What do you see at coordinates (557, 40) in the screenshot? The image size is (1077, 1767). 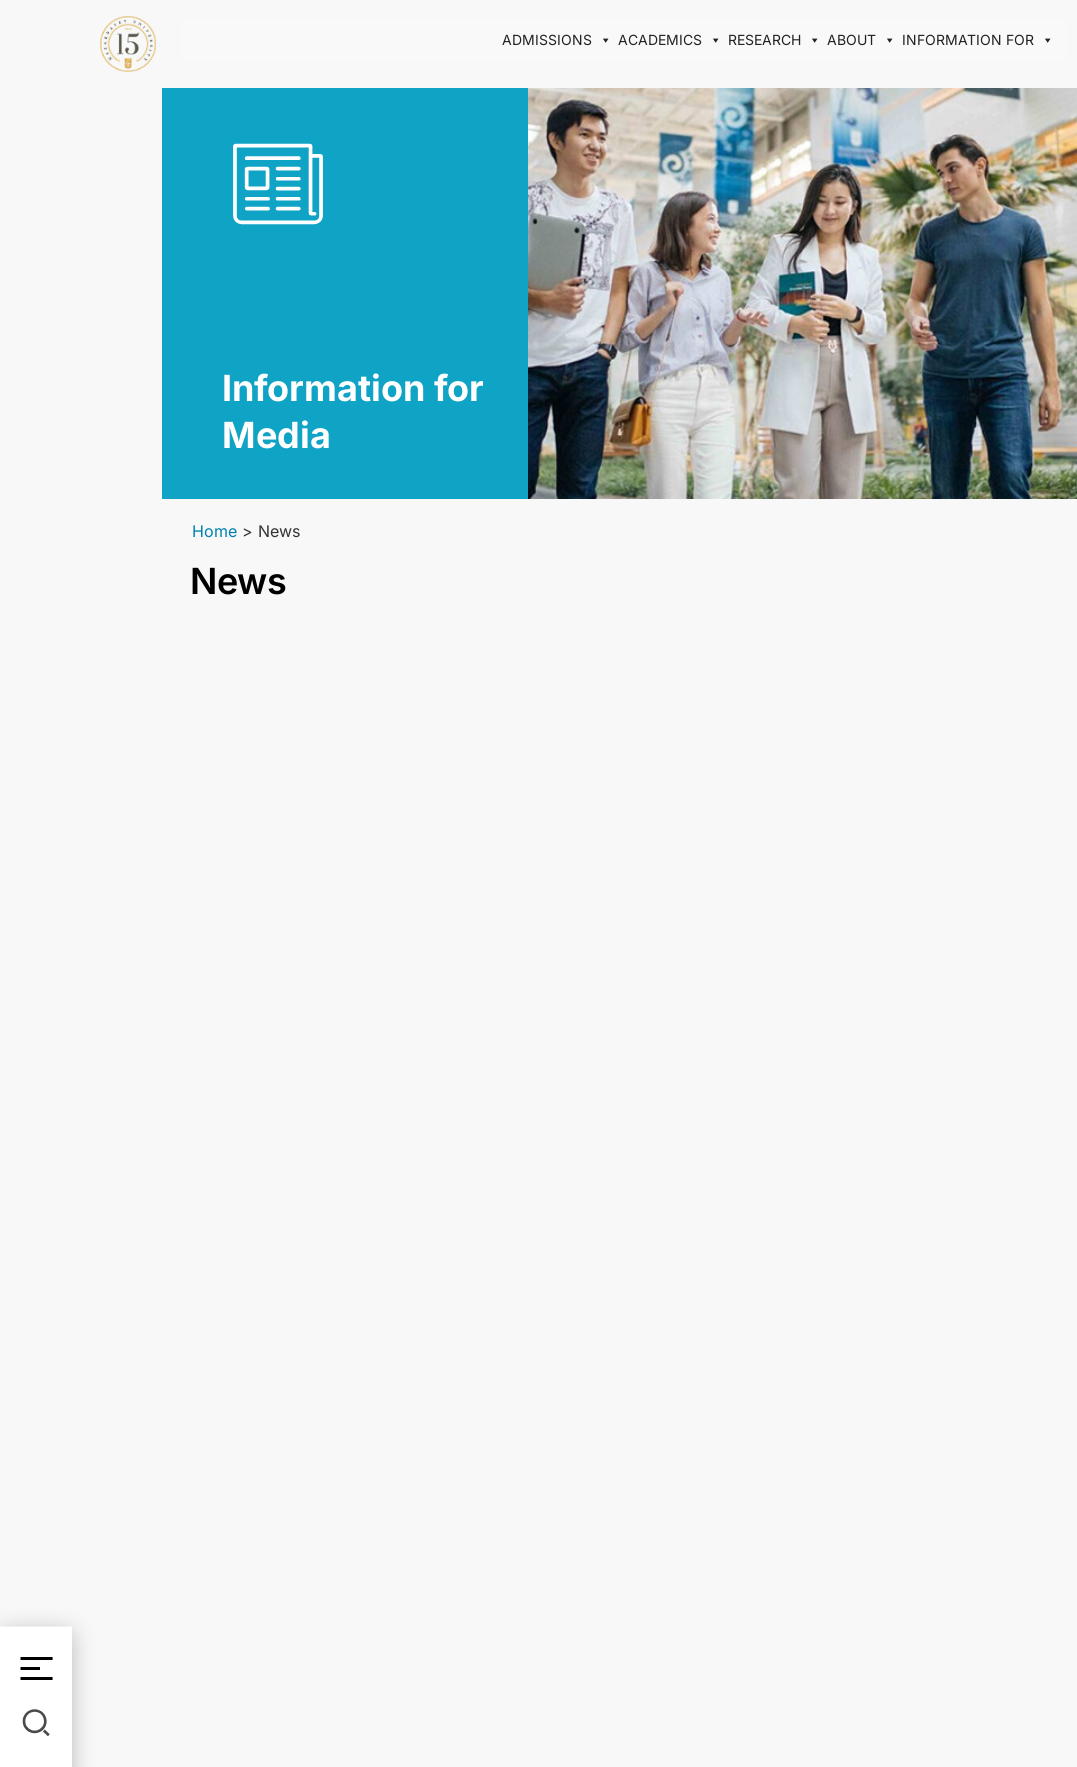 I see `Admissions [button]` at bounding box center [557, 40].